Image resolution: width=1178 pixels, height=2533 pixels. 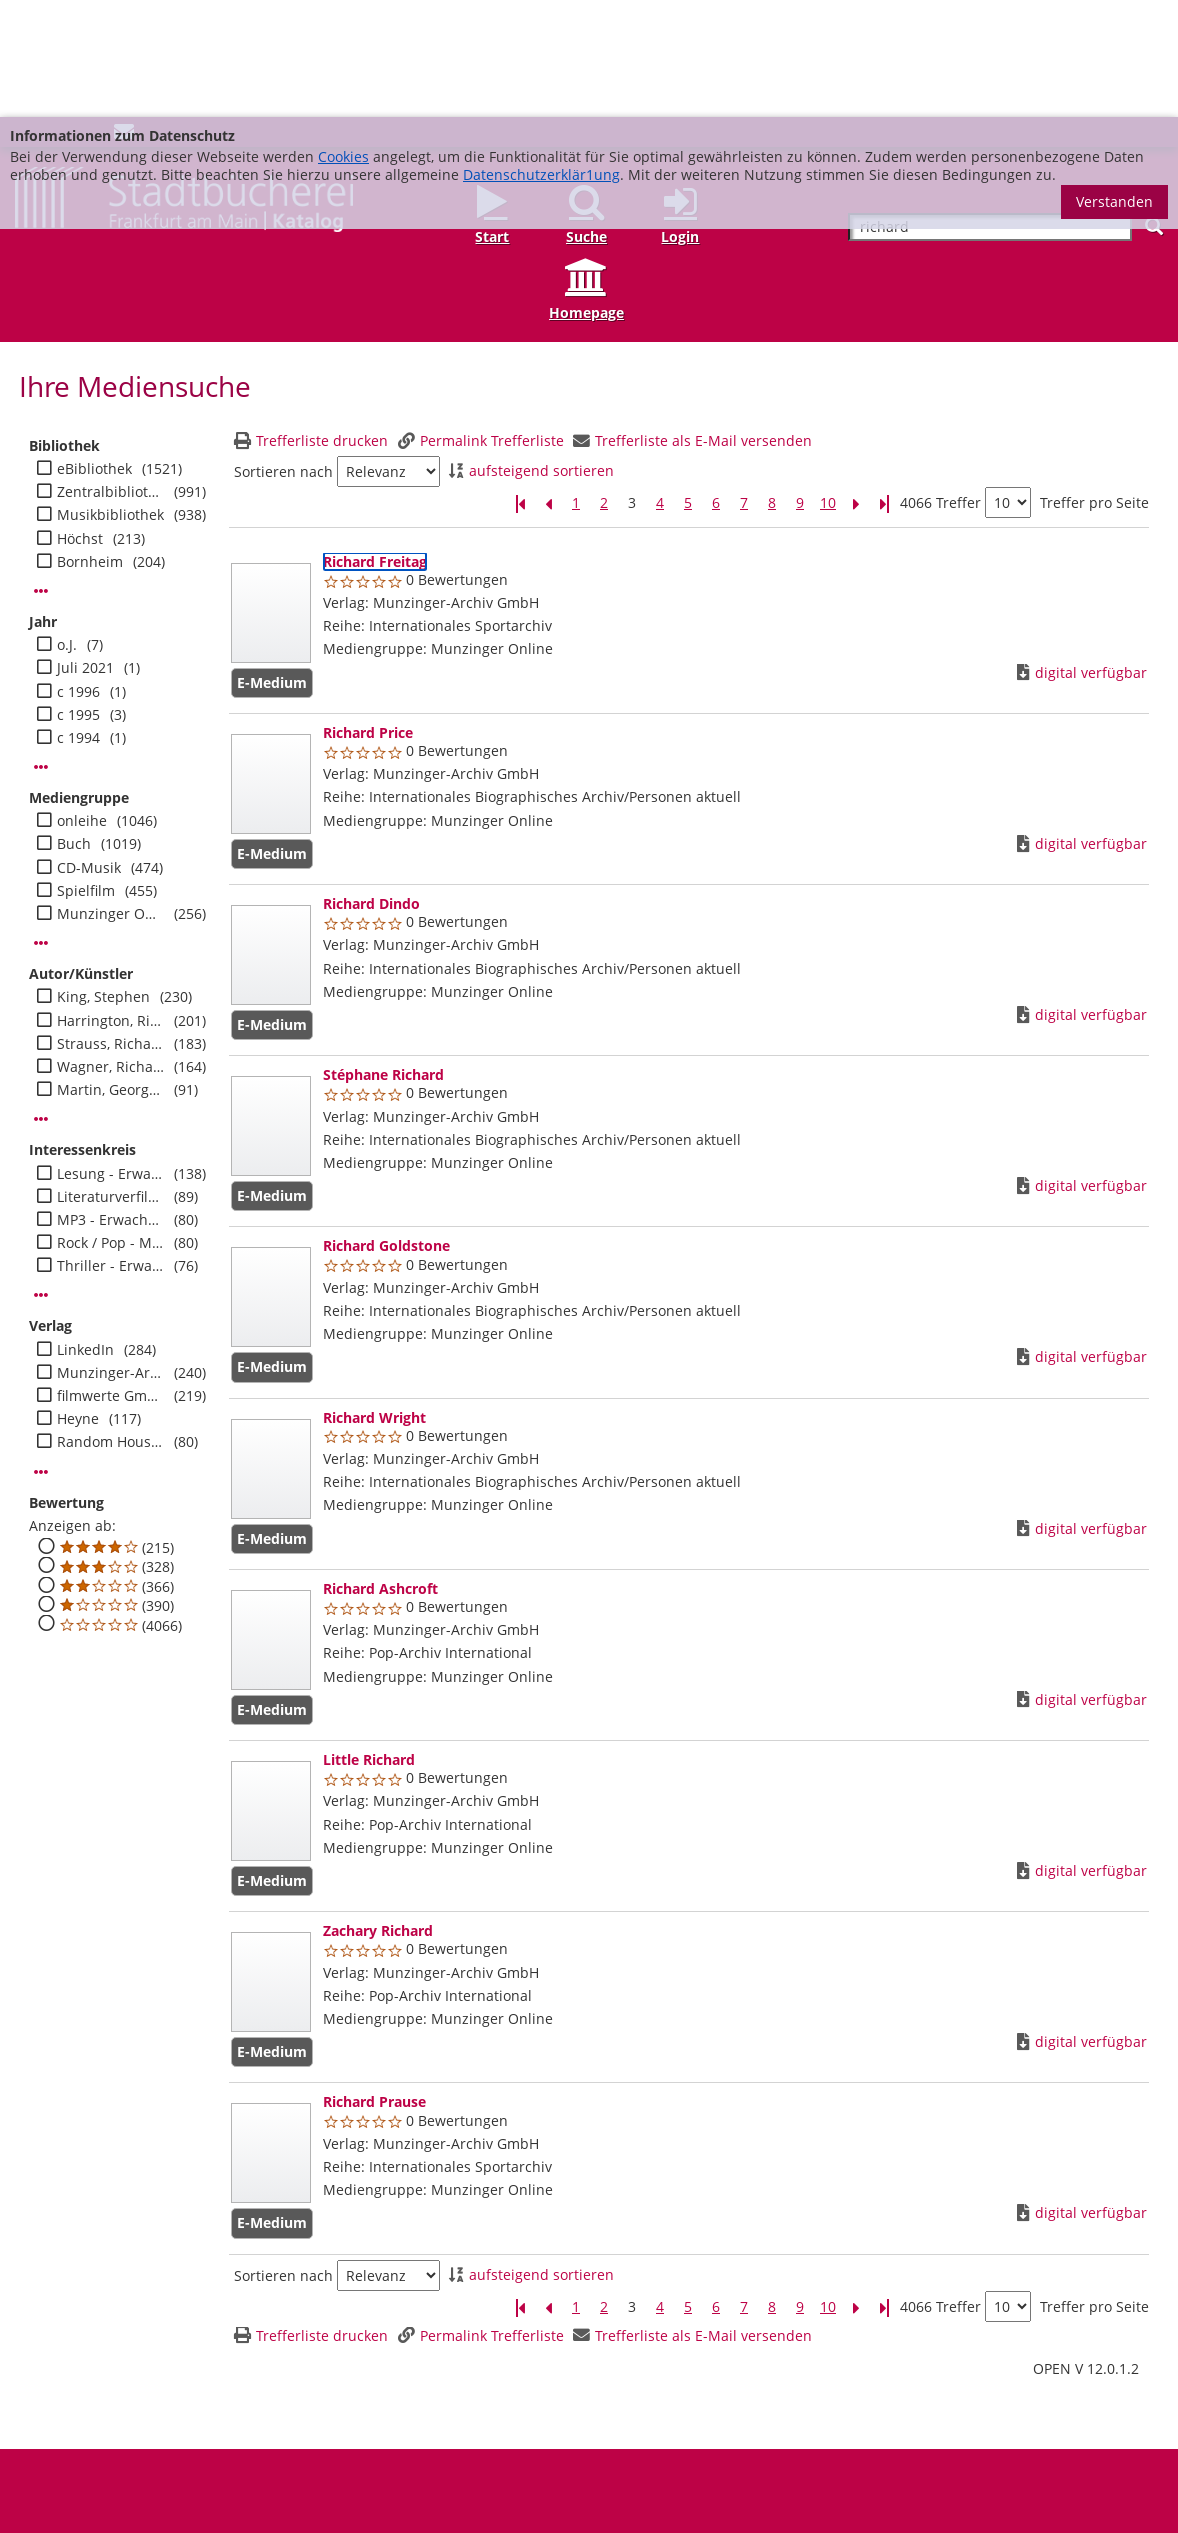 I want to click on [Detailanzeige für Richard Dindo], so click(x=371, y=786).